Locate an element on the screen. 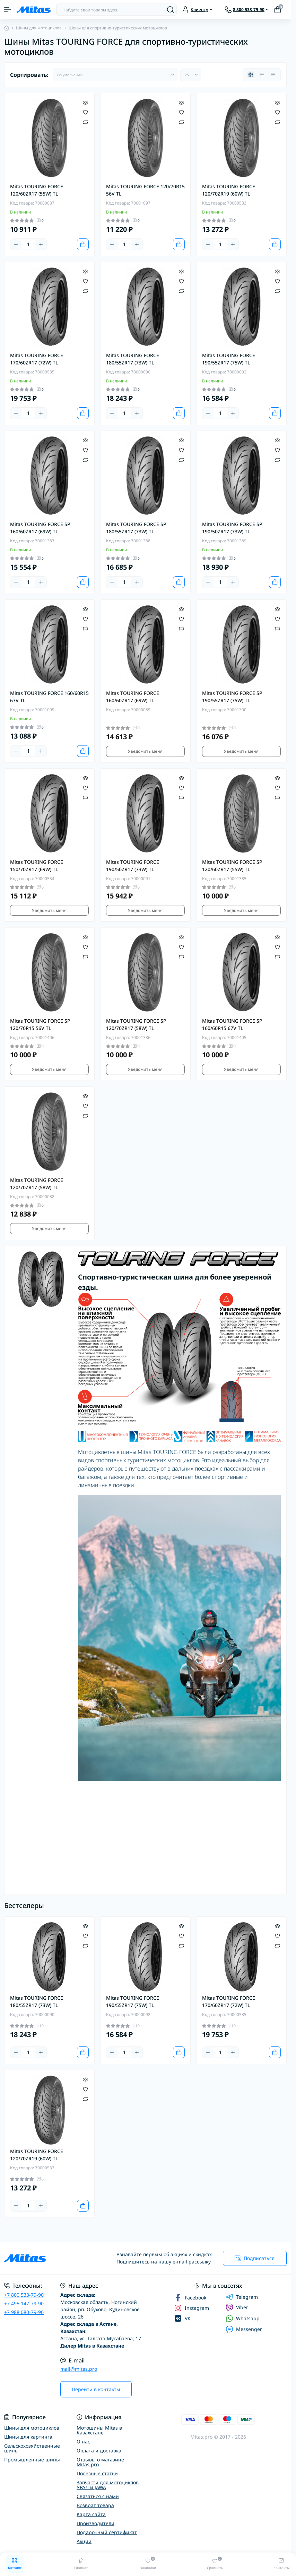  [Minus] is located at coordinates (15, 244).